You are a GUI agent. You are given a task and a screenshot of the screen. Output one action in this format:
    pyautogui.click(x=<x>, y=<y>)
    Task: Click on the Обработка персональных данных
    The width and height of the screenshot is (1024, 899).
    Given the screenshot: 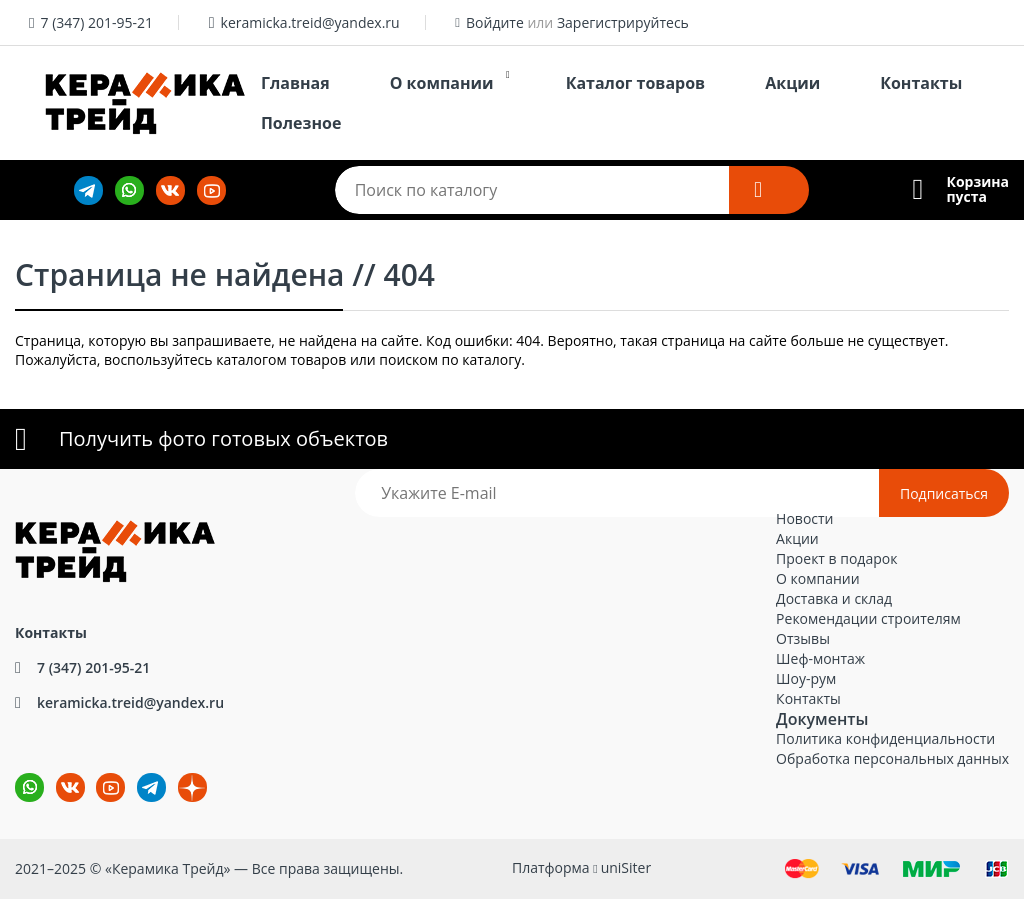 What is the action you would take?
    pyautogui.click(x=892, y=758)
    